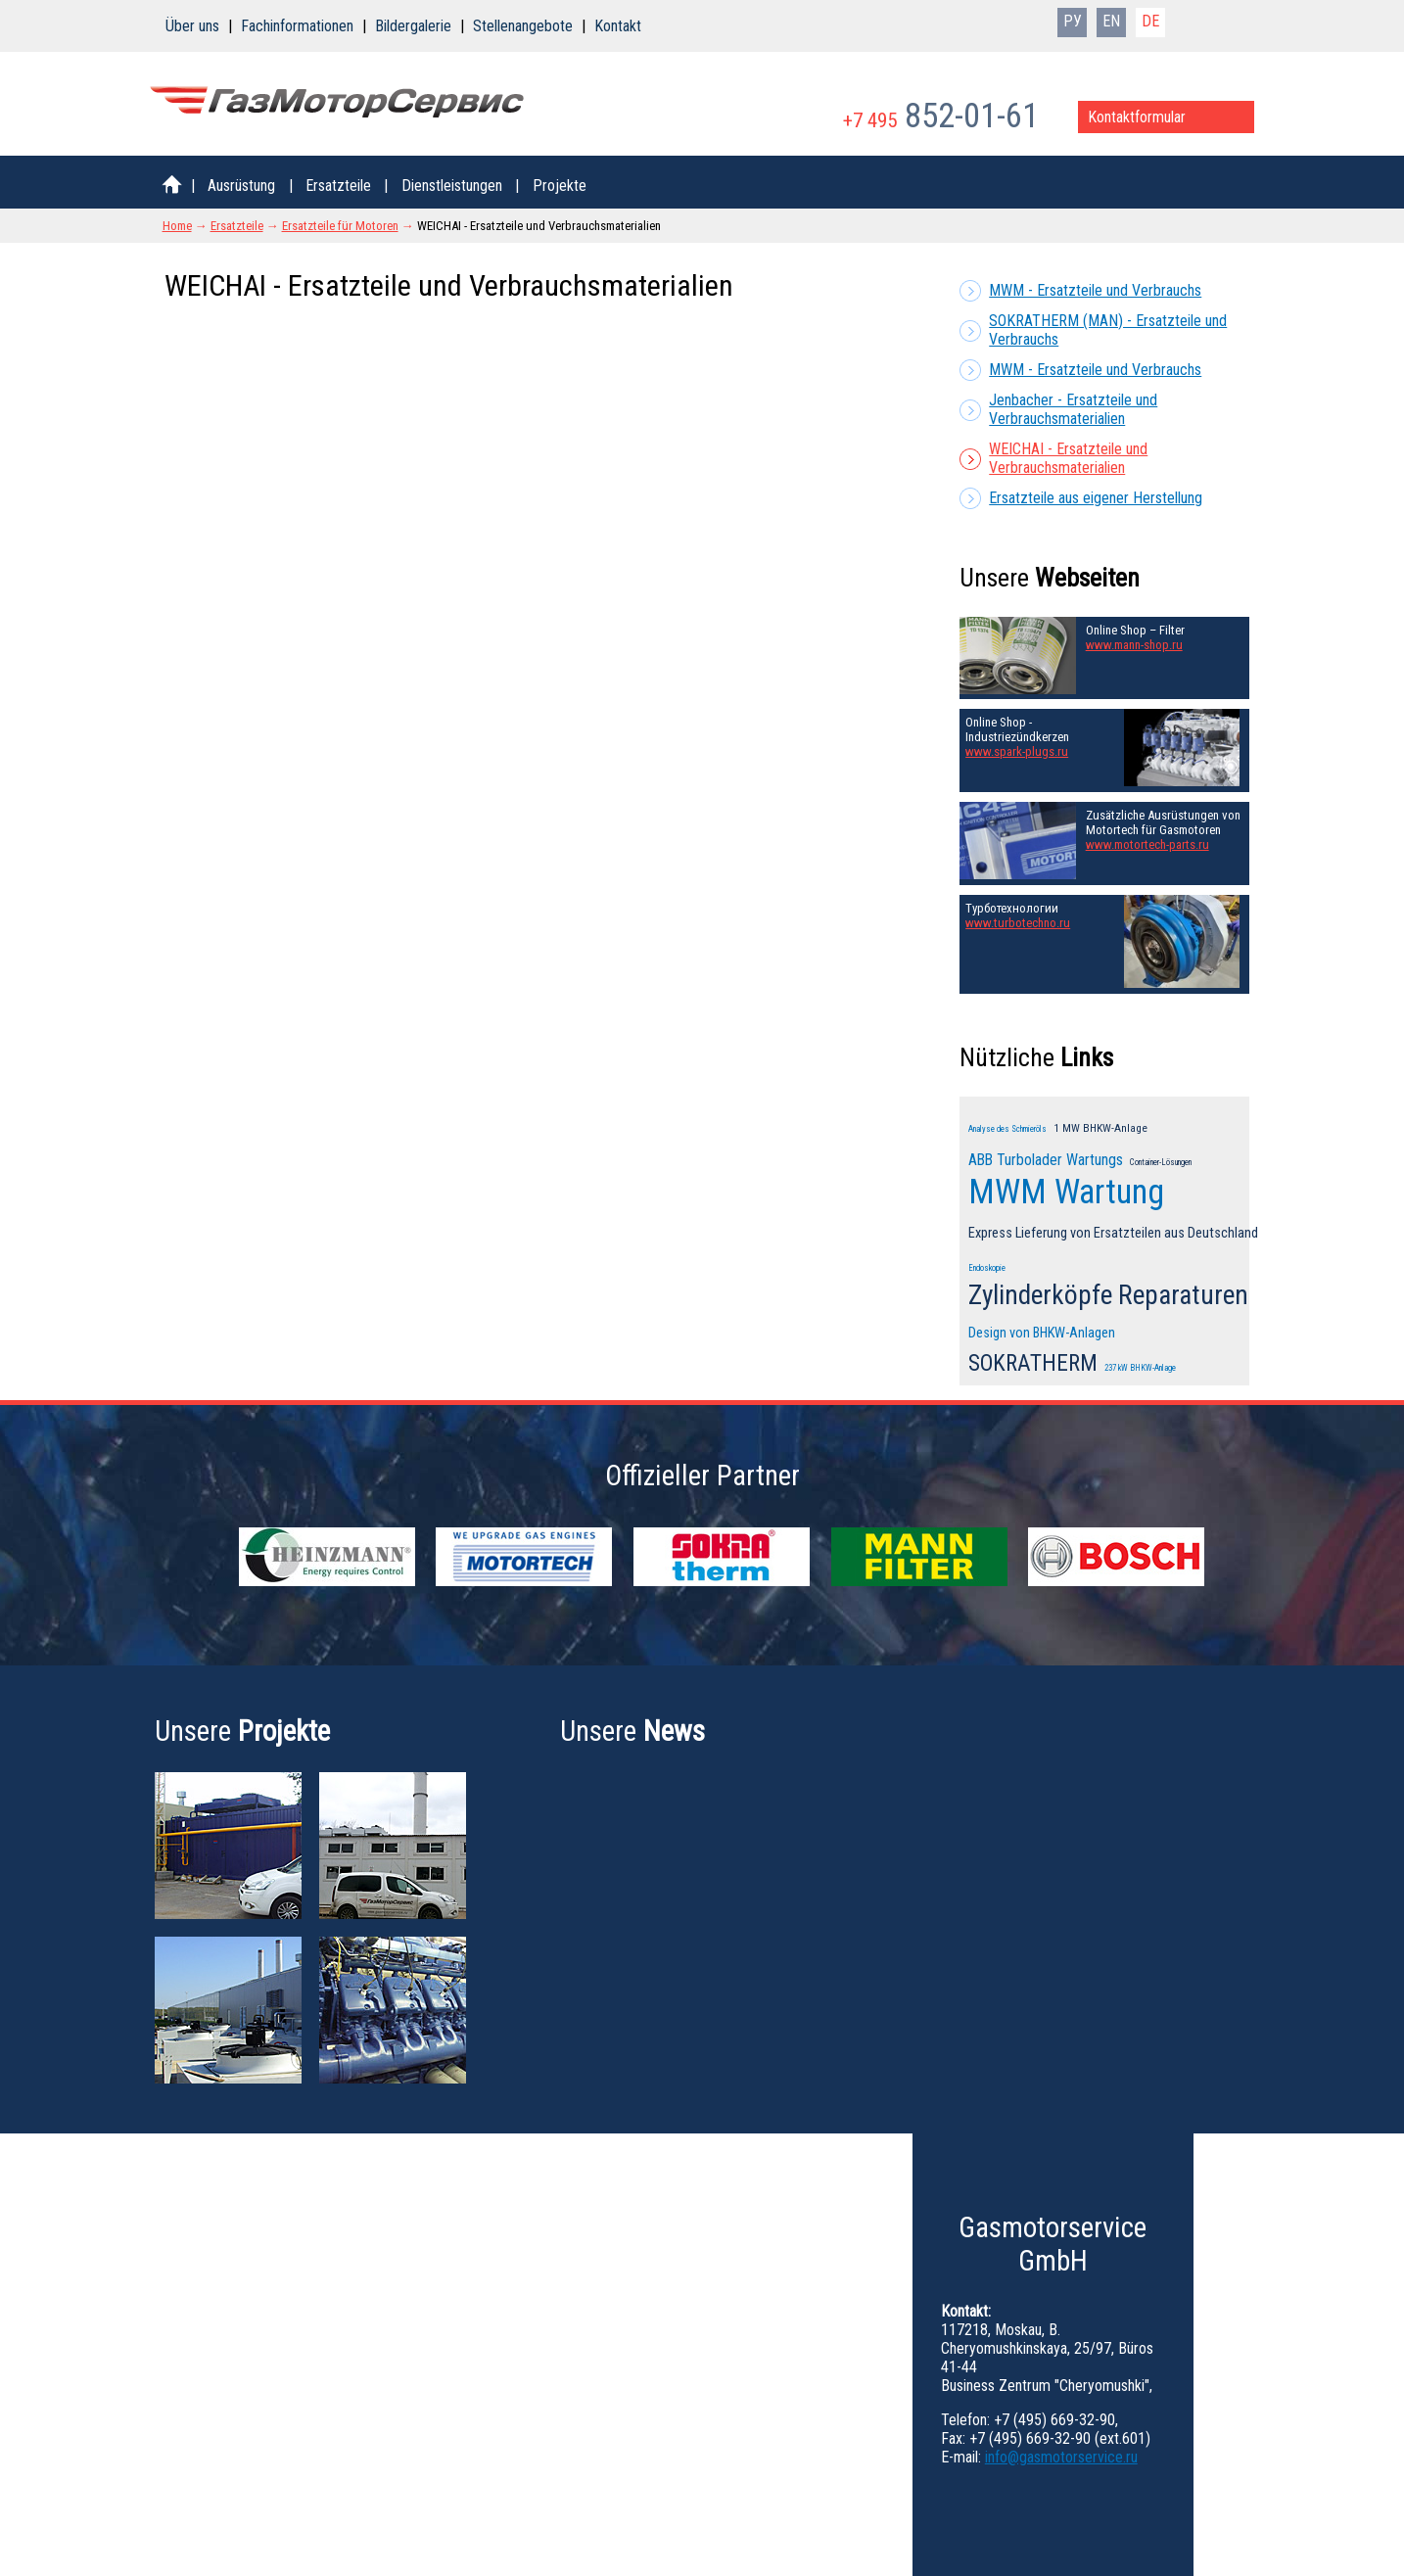 The width and height of the screenshot is (1404, 2576). I want to click on Stellenangebote, so click(523, 26).